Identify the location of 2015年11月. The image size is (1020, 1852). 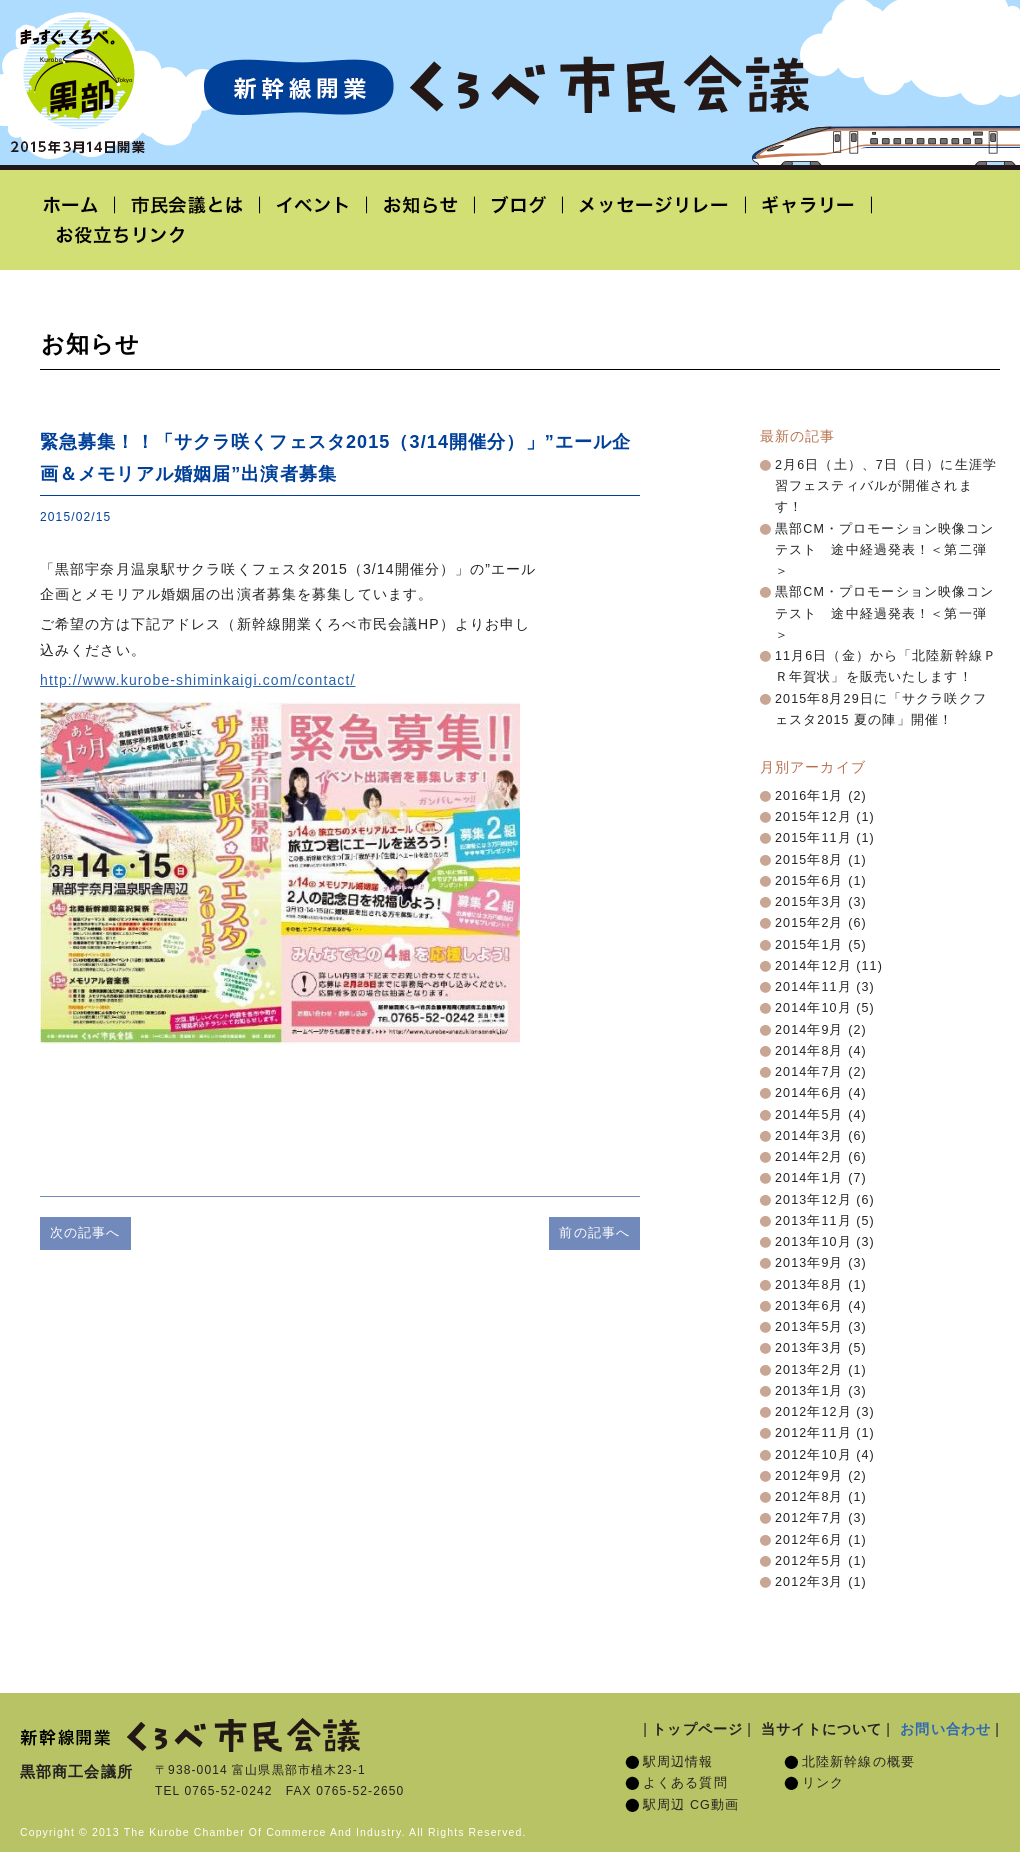
(813, 838).